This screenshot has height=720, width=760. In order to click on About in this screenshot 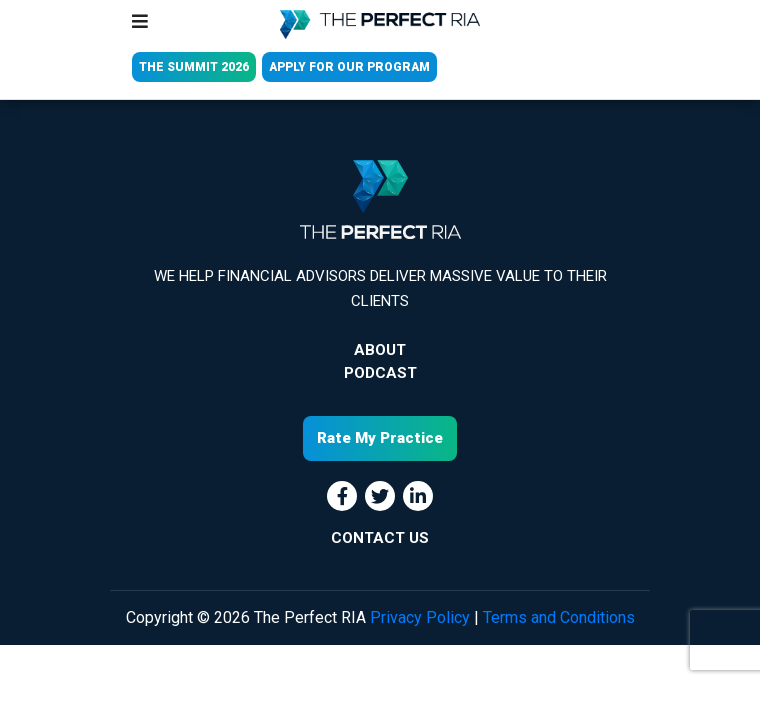, I will do `click(380, 350)`.